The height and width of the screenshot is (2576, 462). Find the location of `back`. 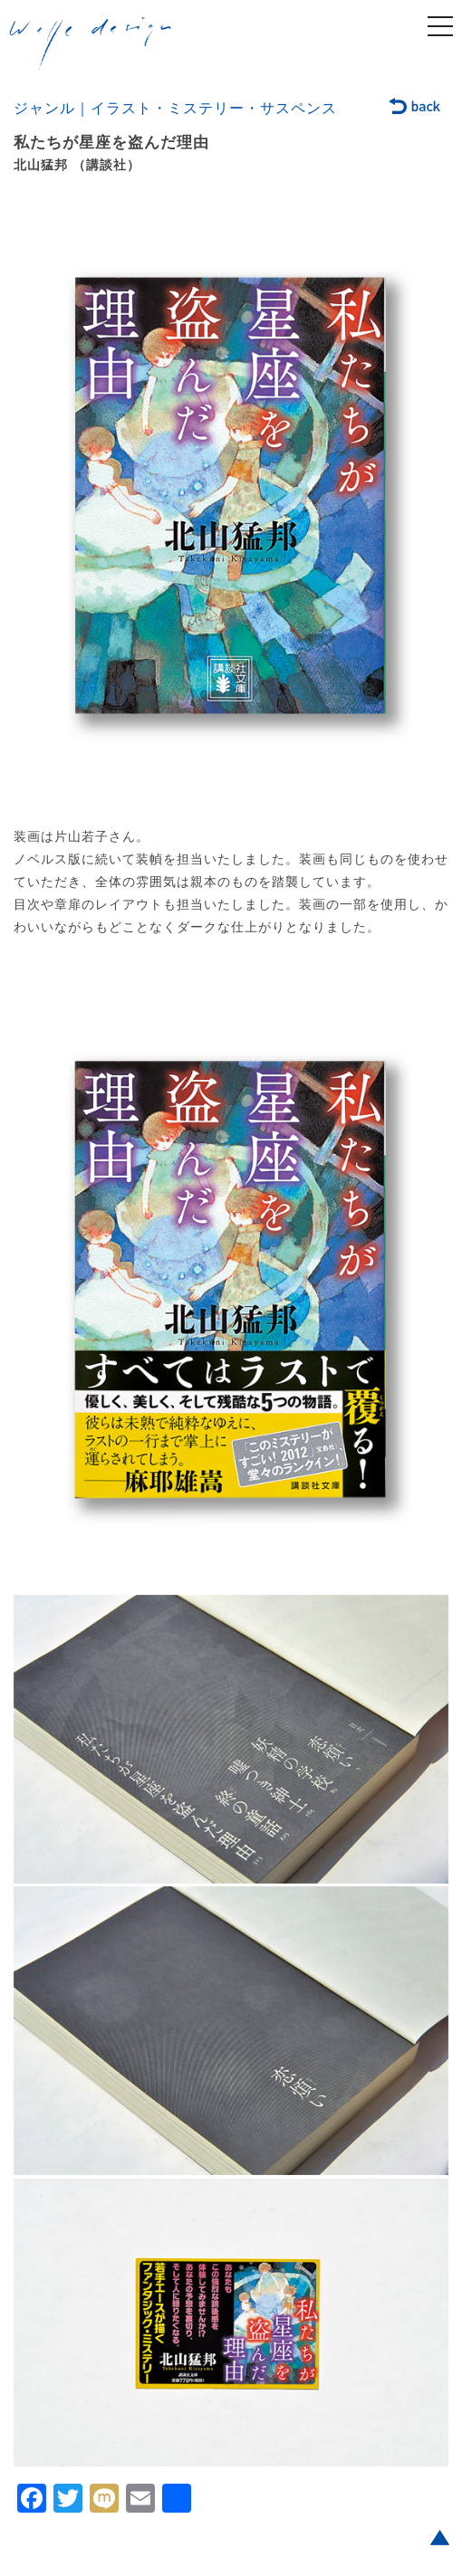

back is located at coordinates (415, 108).